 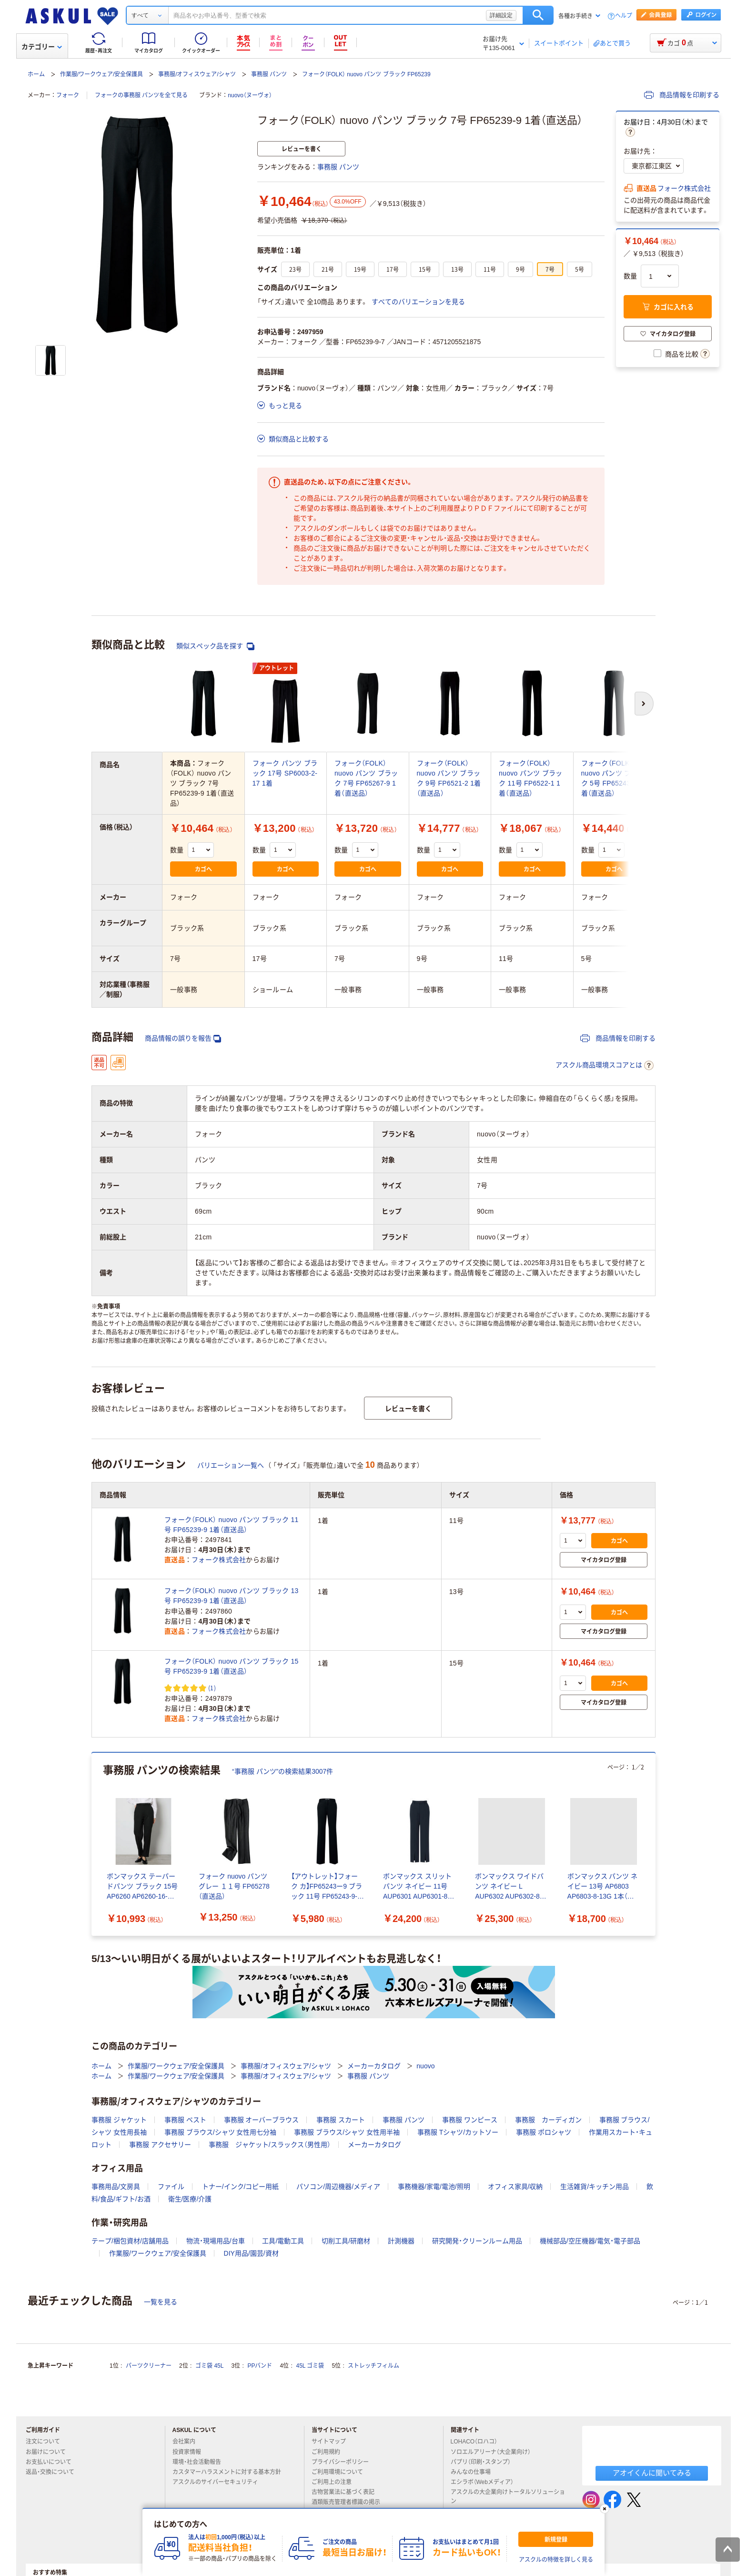 What do you see at coordinates (330, 2452) in the screenshot?
I see `ご利用規約` at bounding box center [330, 2452].